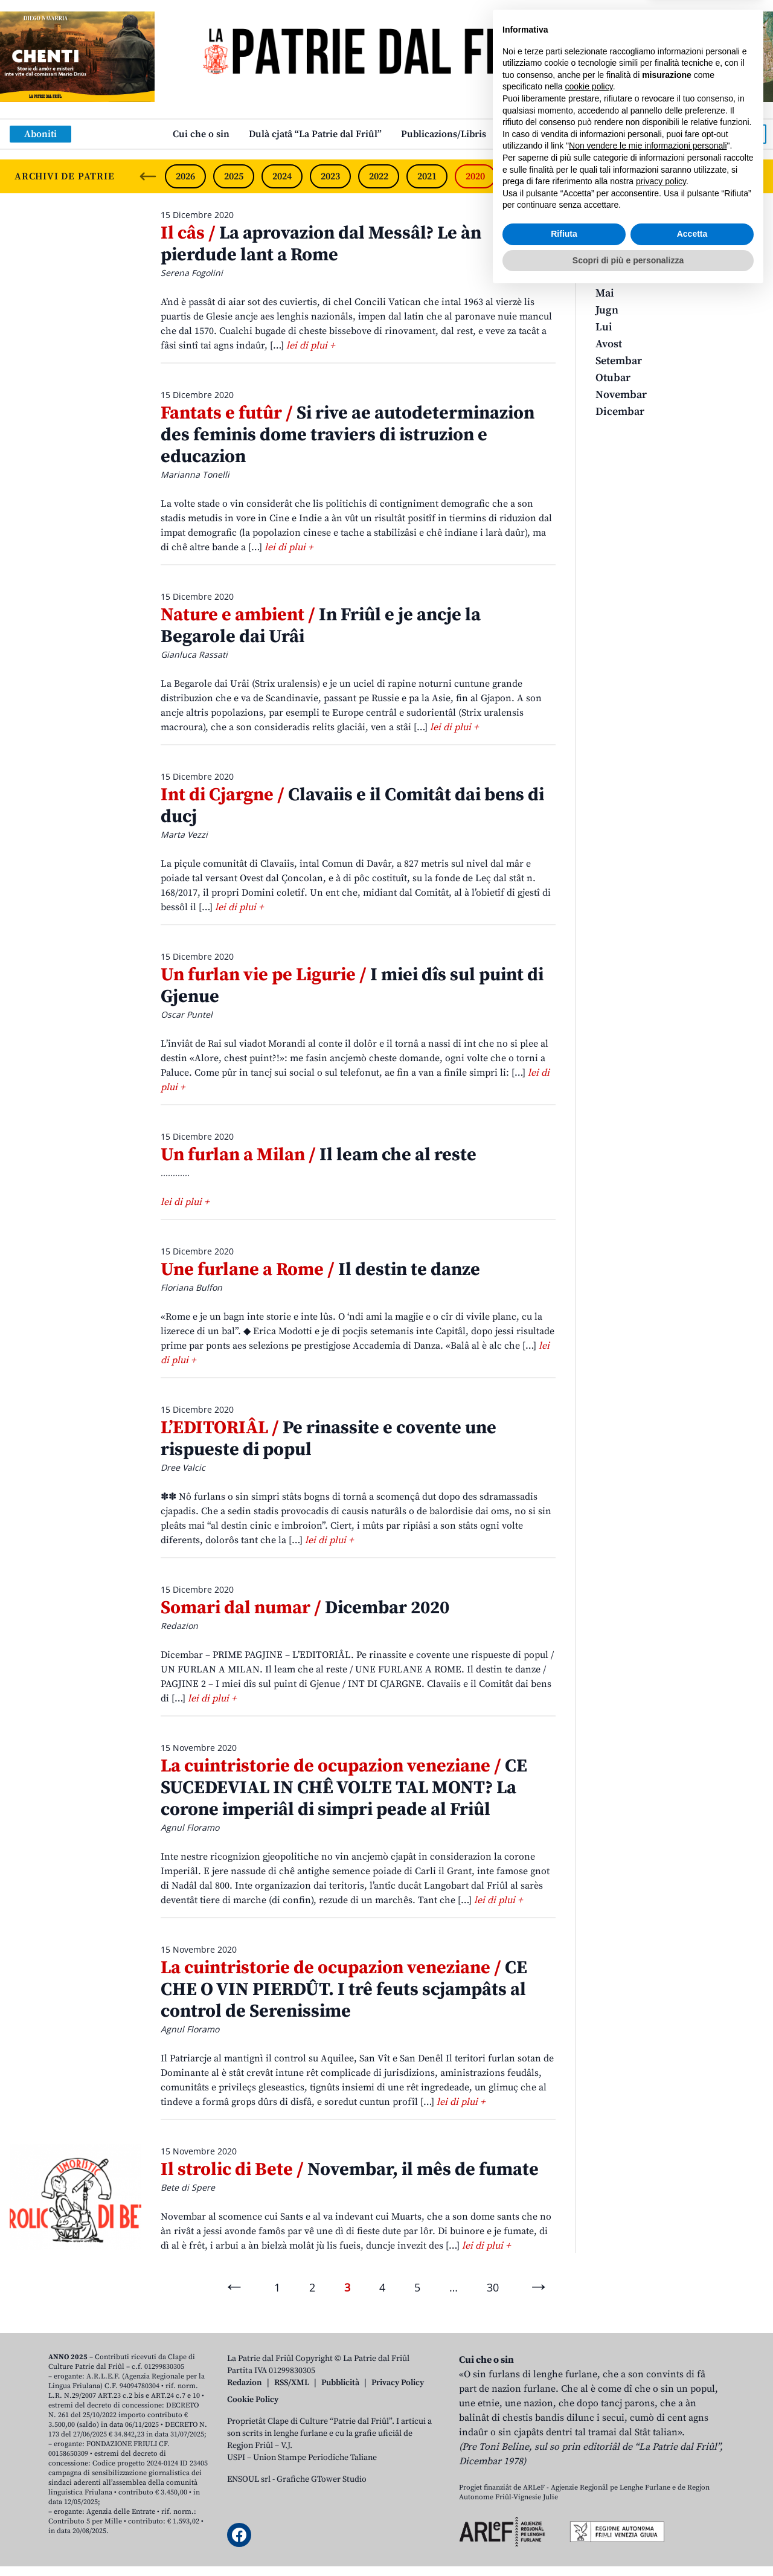  What do you see at coordinates (606, 310) in the screenshot?
I see `Jugn` at bounding box center [606, 310].